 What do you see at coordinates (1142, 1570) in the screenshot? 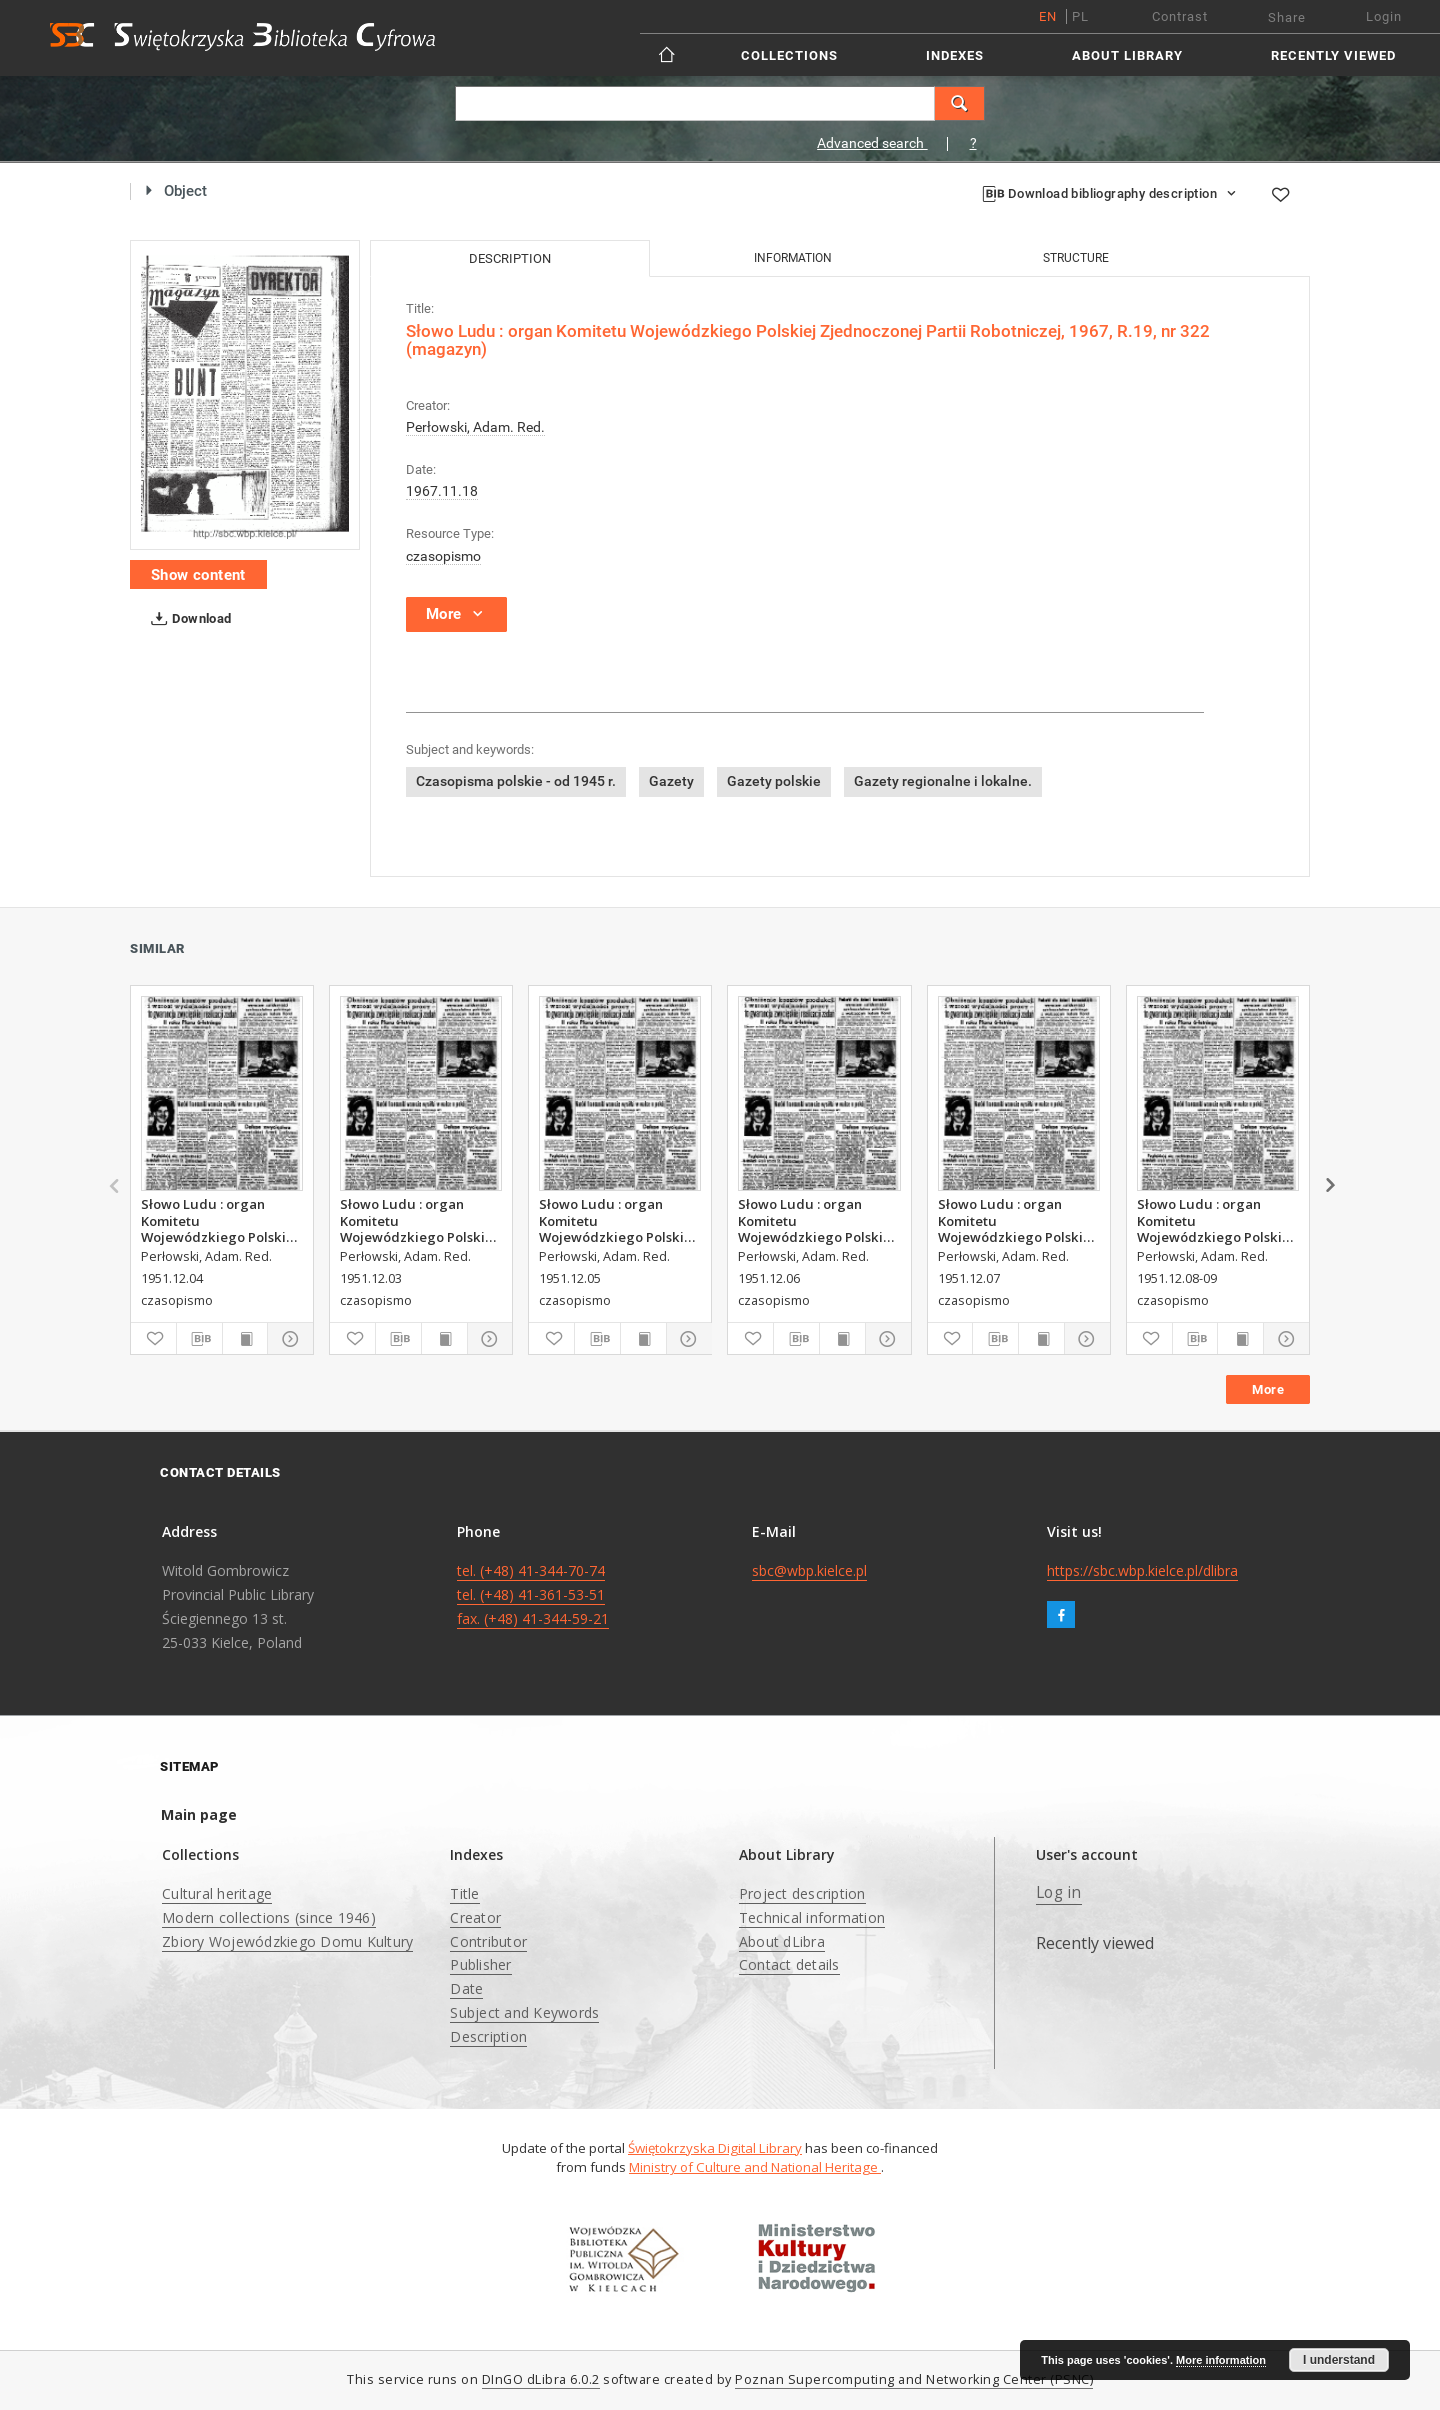
I see `https://sbc.wbp.kielce.pl/dlibra` at bounding box center [1142, 1570].